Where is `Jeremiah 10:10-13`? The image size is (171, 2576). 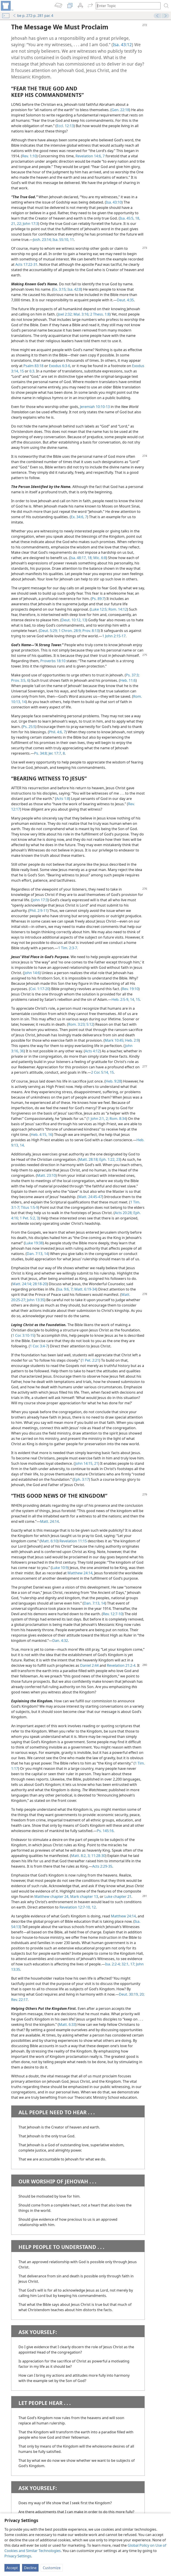 Jeremiah 10:10-13 is located at coordinates (95, 406).